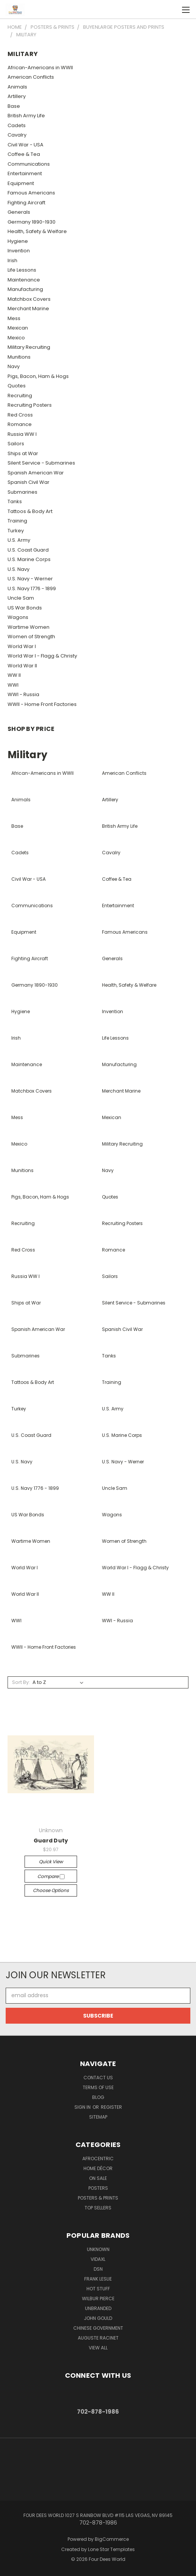 The width and height of the screenshot is (196, 2576). I want to click on Afrocentric, so click(98, 2158).